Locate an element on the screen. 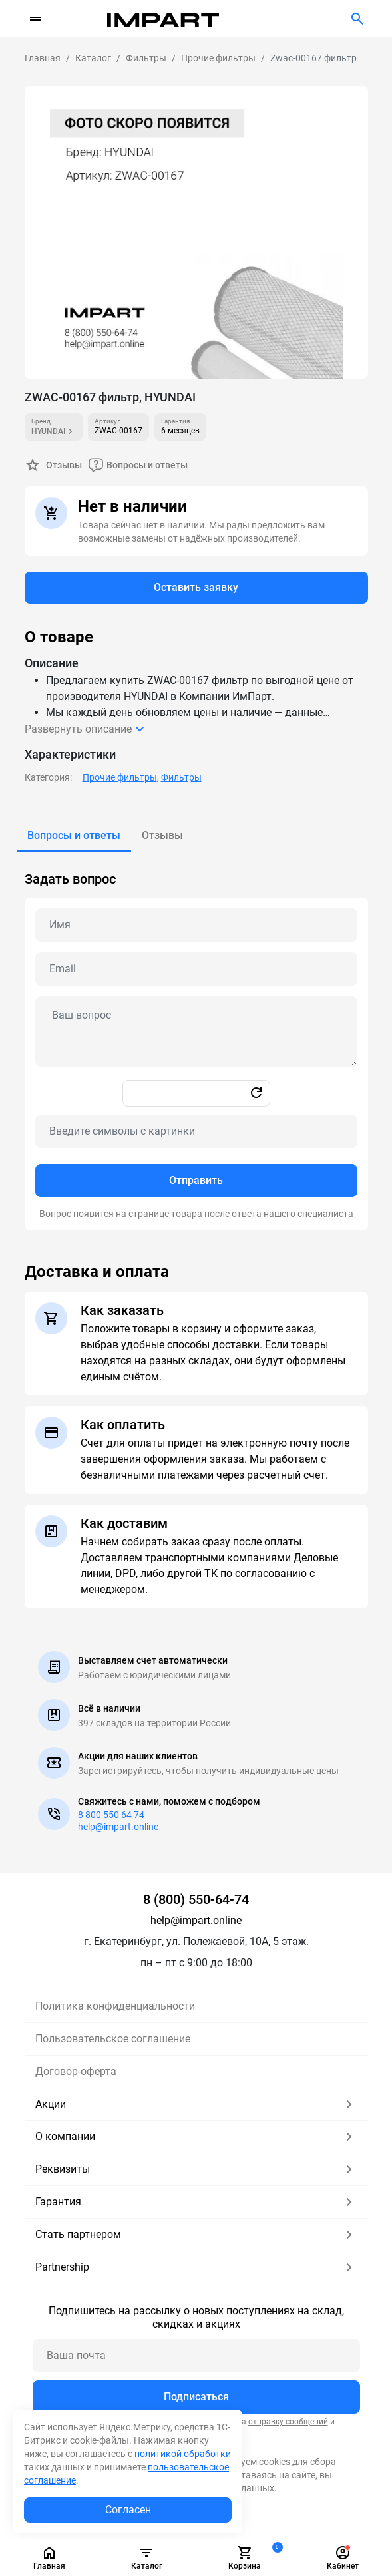 This screenshot has width=392, height=2576. Акции is located at coordinates (196, 2104).